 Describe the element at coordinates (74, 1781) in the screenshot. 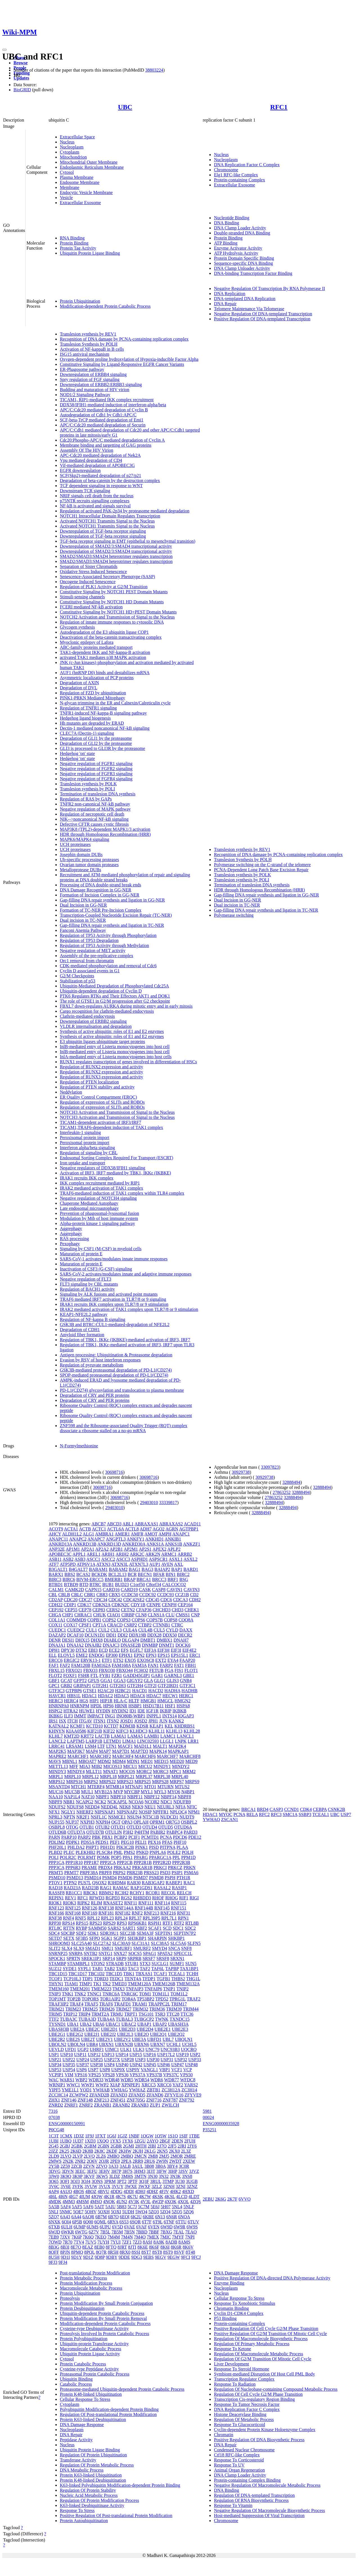

I see `MRPS16` at that location.